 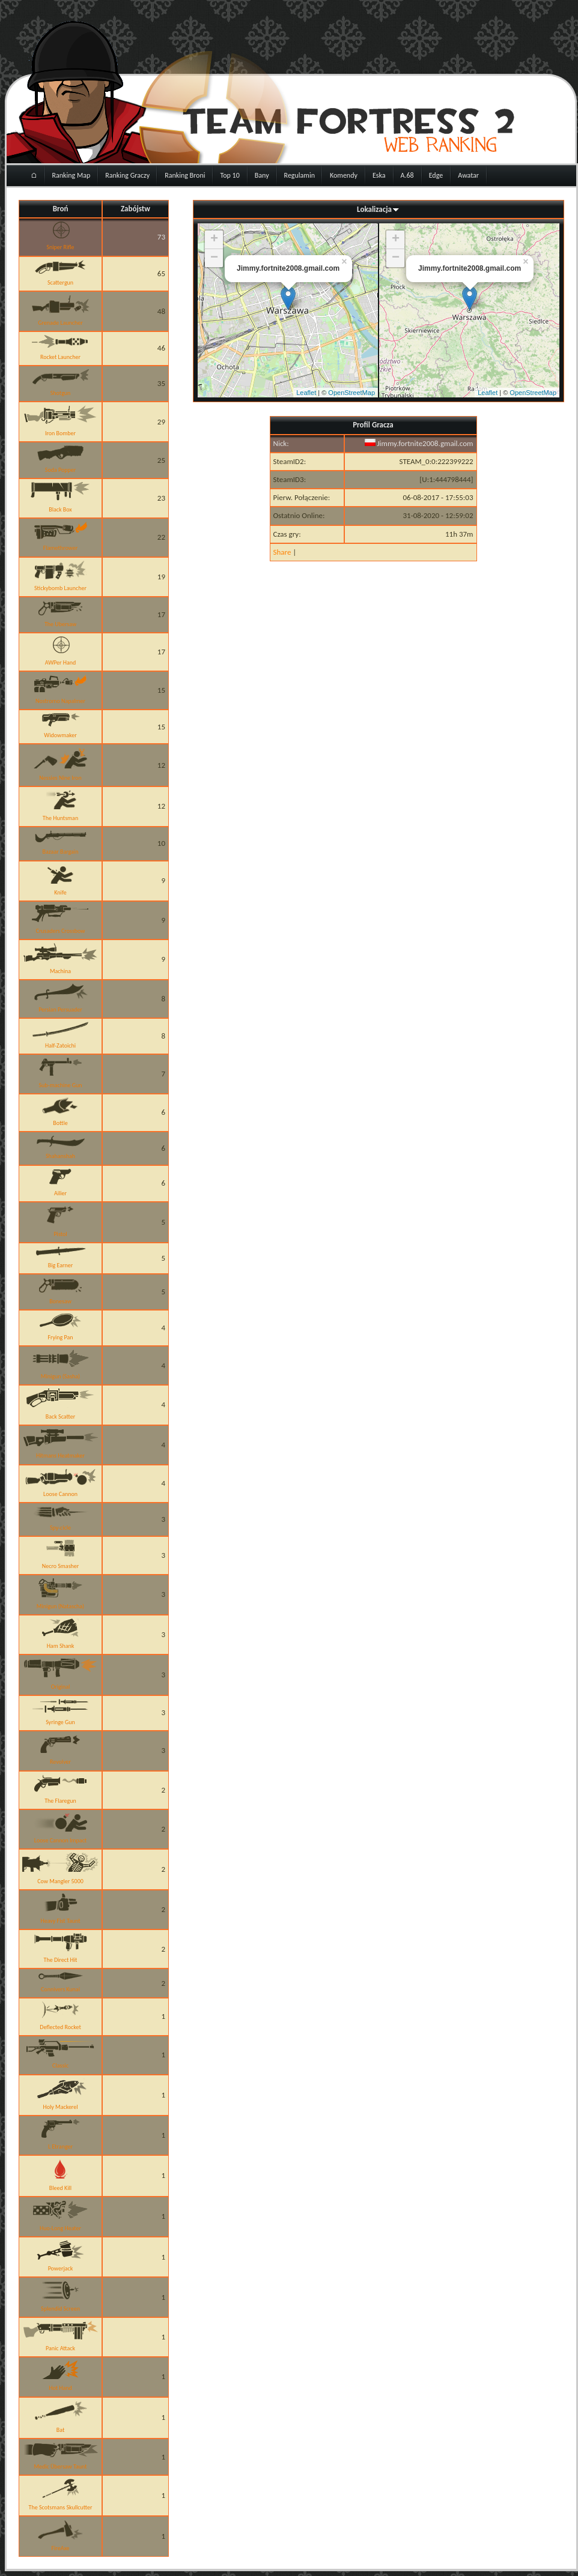 I want to click on − [button], so click(x=214, y=258).